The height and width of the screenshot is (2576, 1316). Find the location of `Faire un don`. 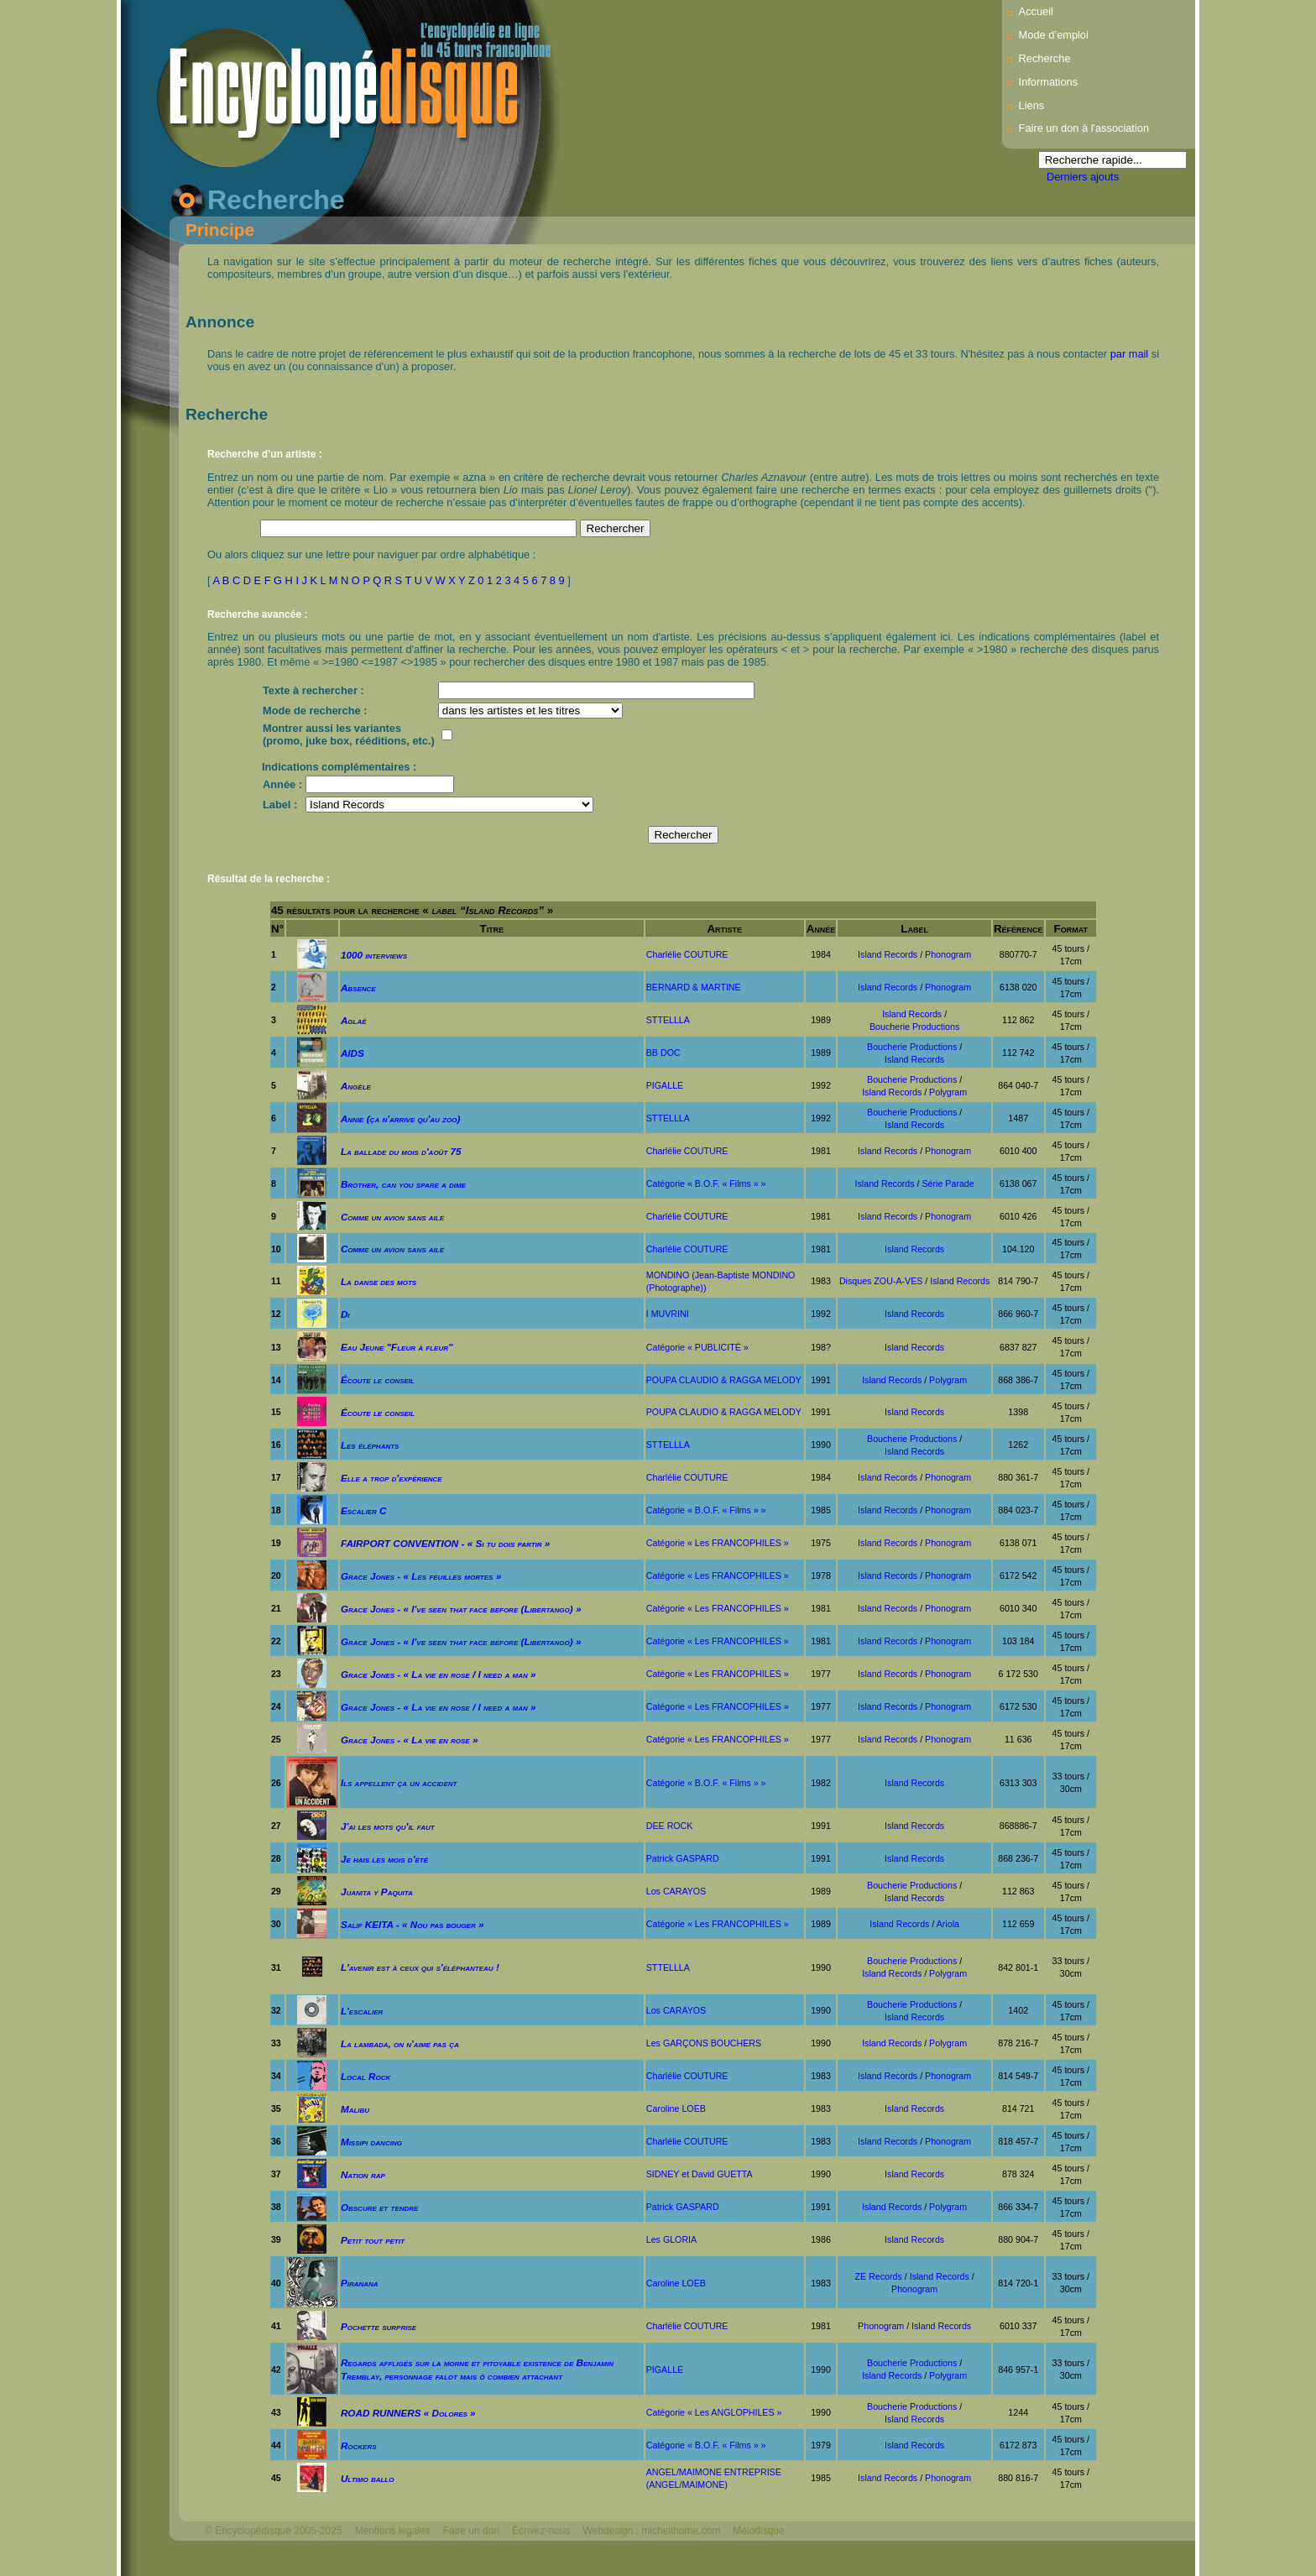

Faire un don is located at coordinates (471, 2531).